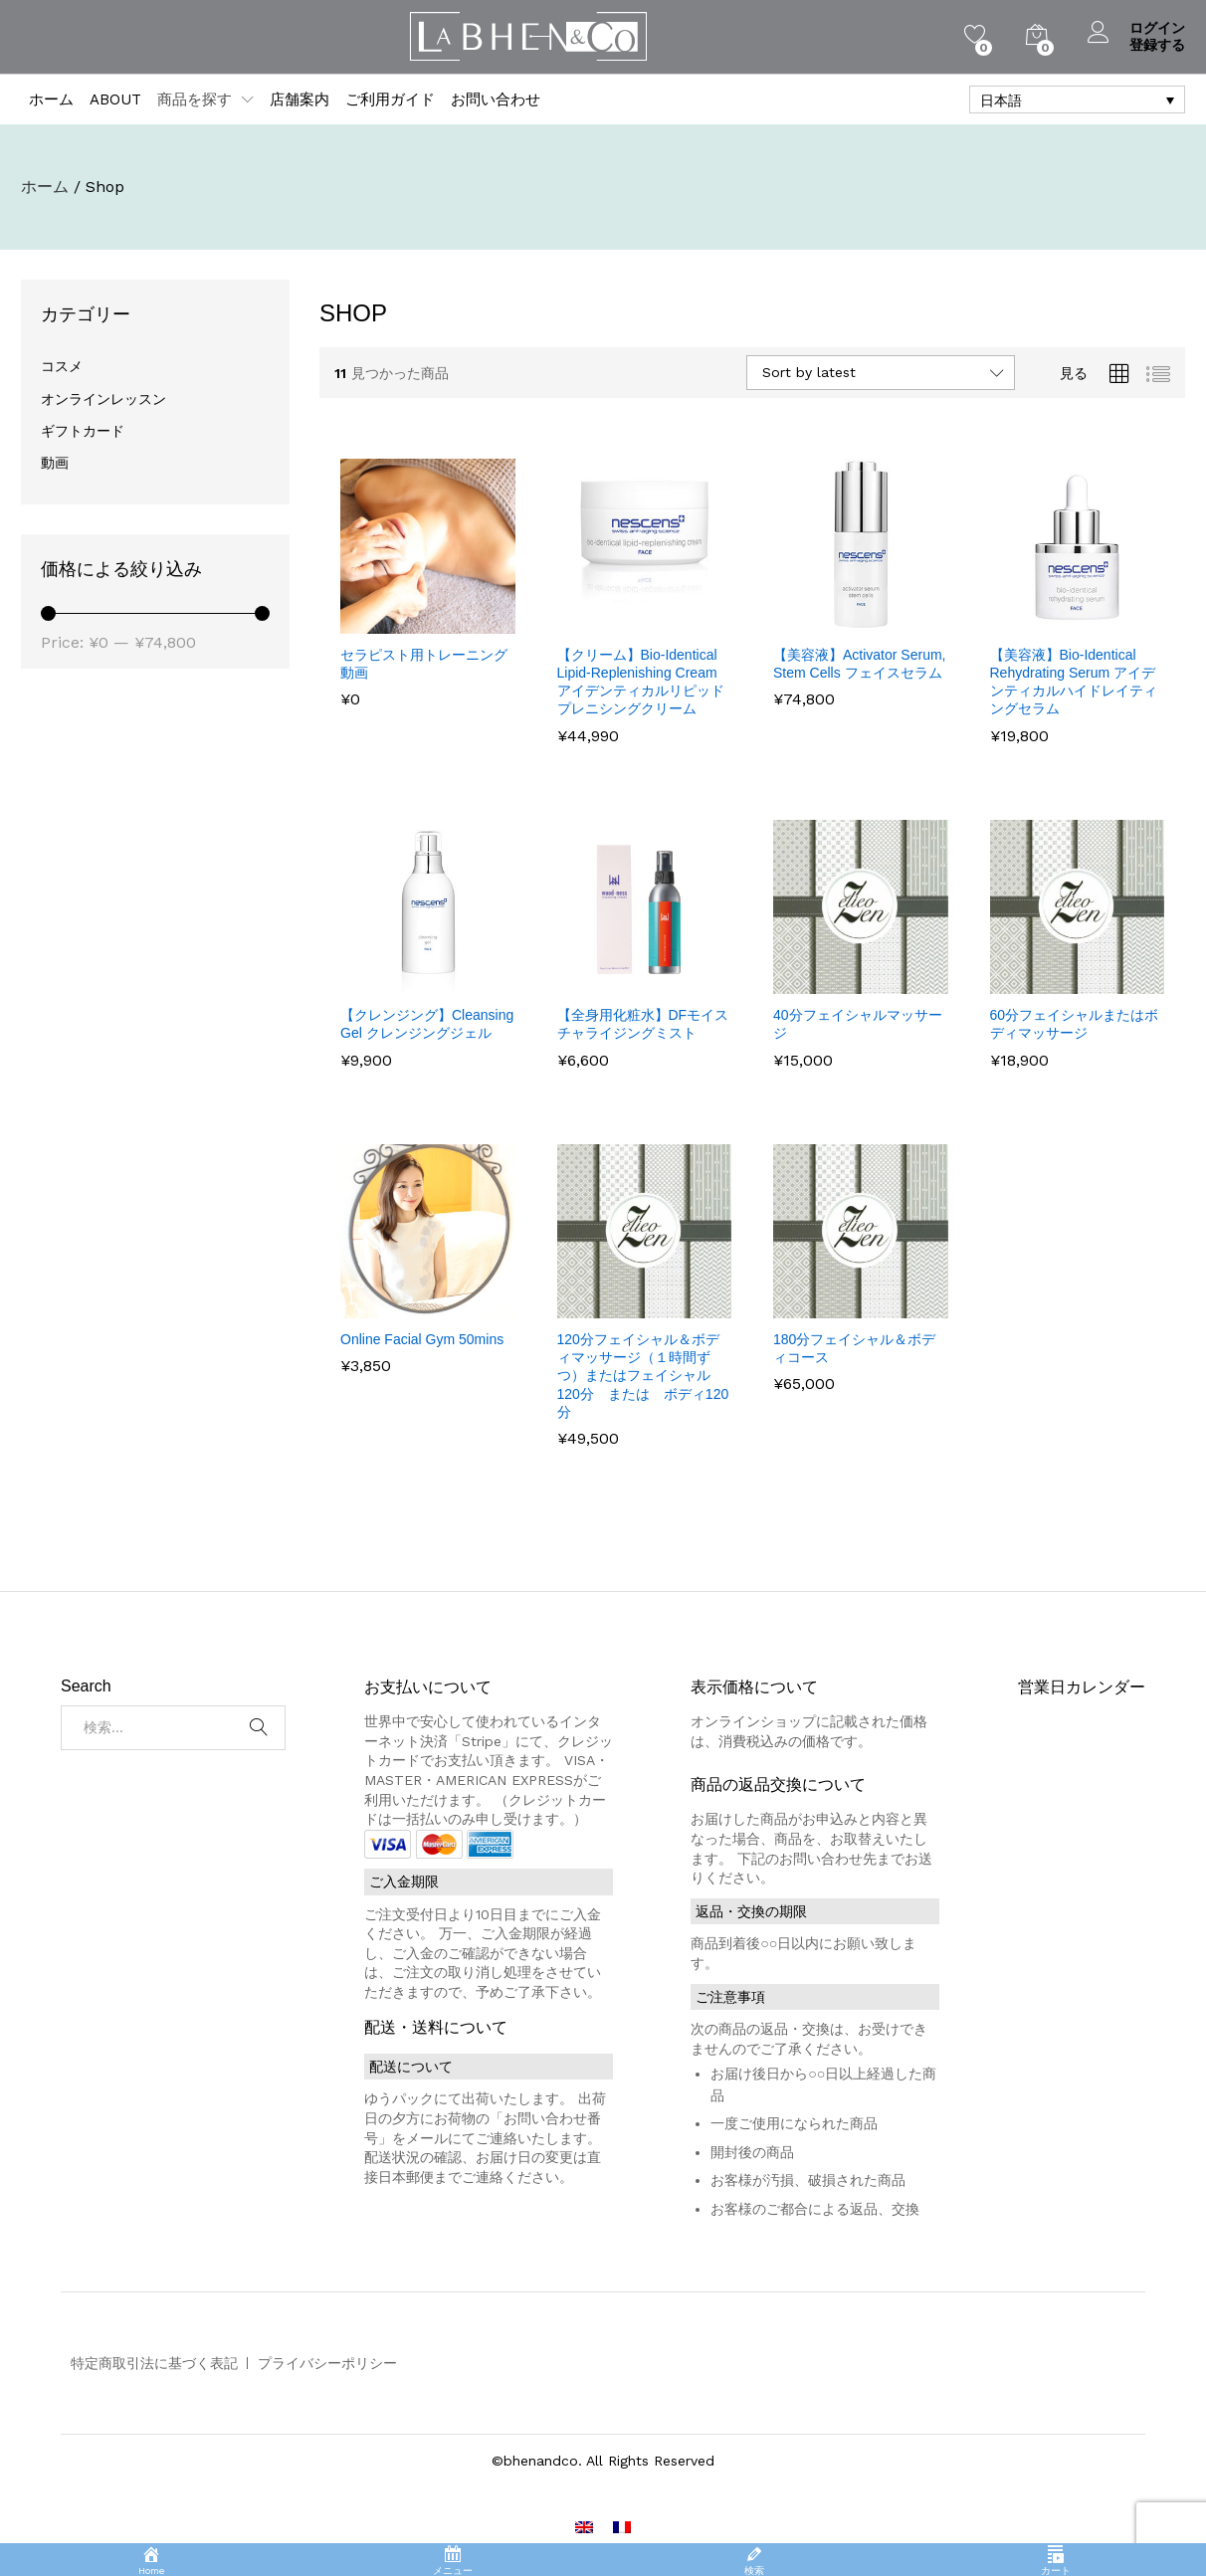  What do you see at coordinates (115, 100) in the screenshot?
I see `ABOUT` at bounding box center [115, 100].